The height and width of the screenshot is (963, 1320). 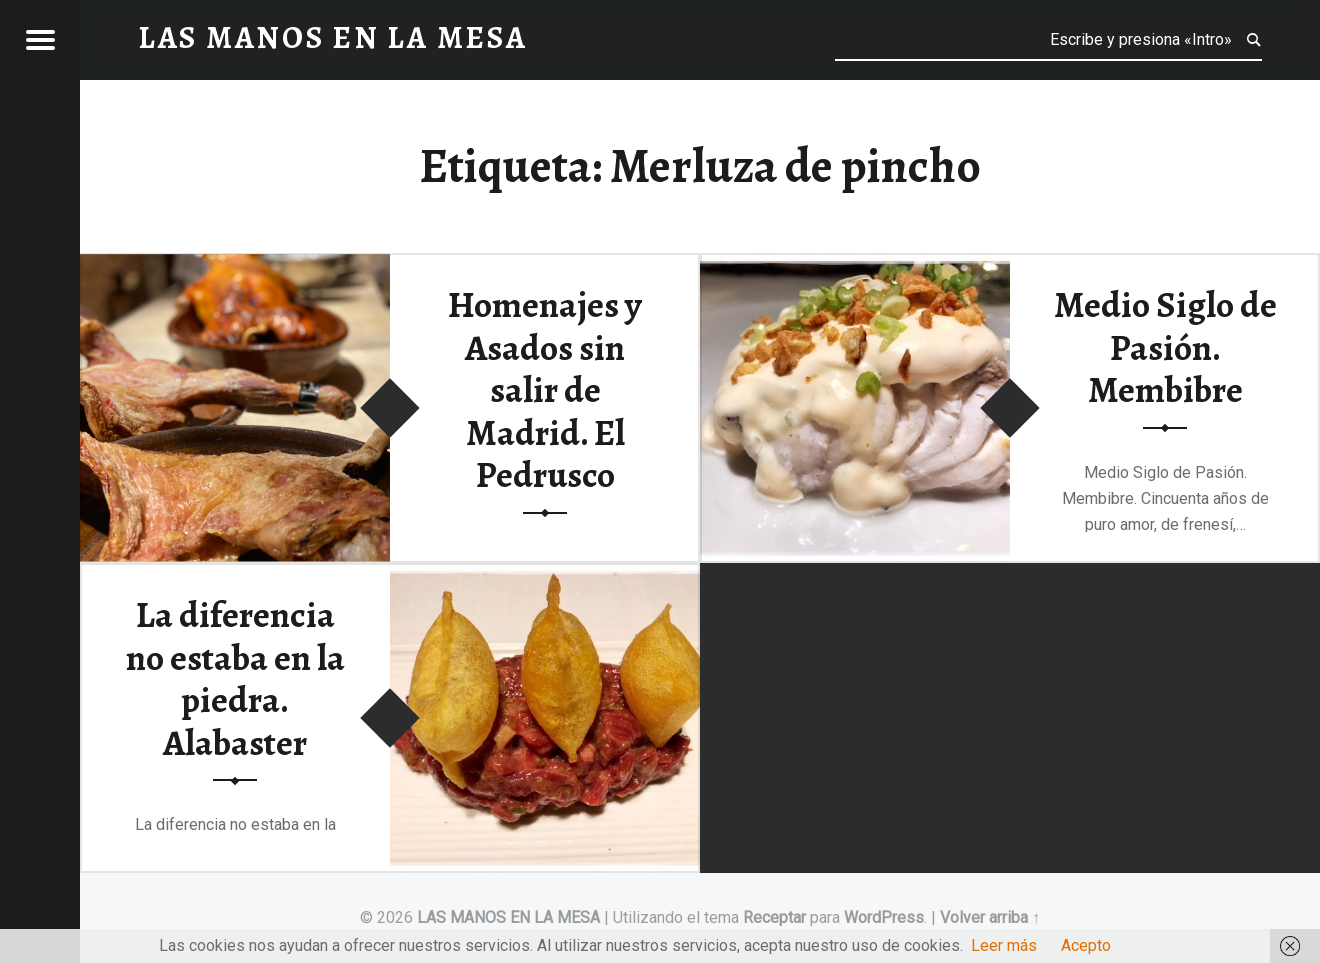 What do you see at coordinates (545, 390) in the screenshot?
I see `Homenajes y Asados sin salir de Madrid. El Pedrusco` at bounding box center [545, 390].